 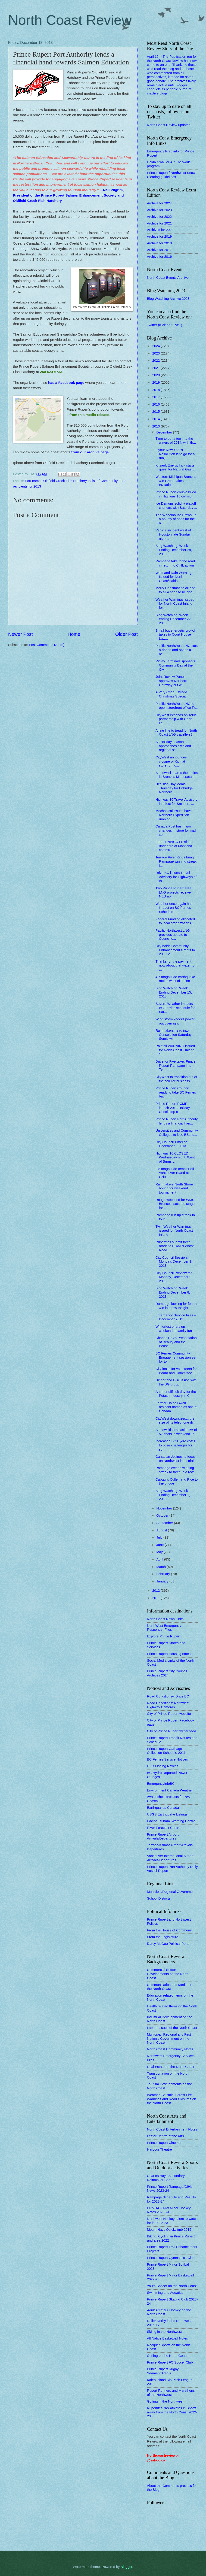 I want to click on 2021, so click(x=156, y=368).